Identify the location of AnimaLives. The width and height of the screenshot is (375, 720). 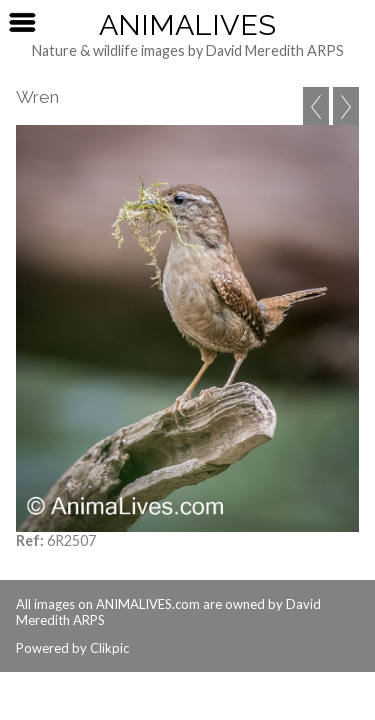
(187, 25).